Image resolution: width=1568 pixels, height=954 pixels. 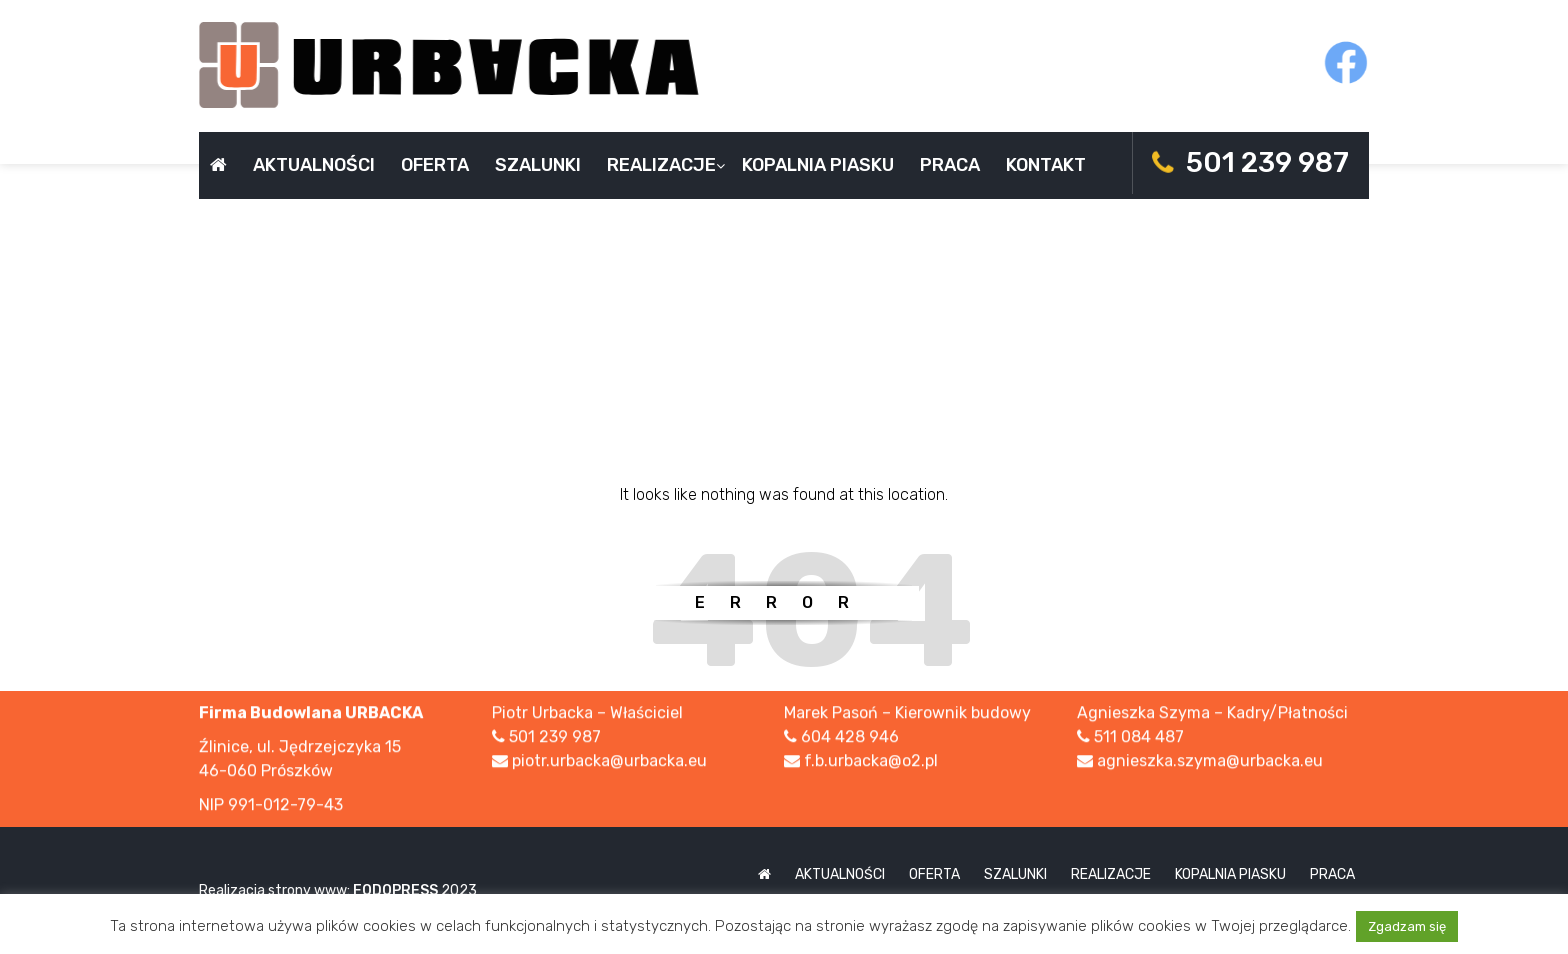 What do you see at coordinates (1210, 762) in the screenshot?
I see `agnieszka.szyma@urbacka.eu` at bounding box center [1210, 762].